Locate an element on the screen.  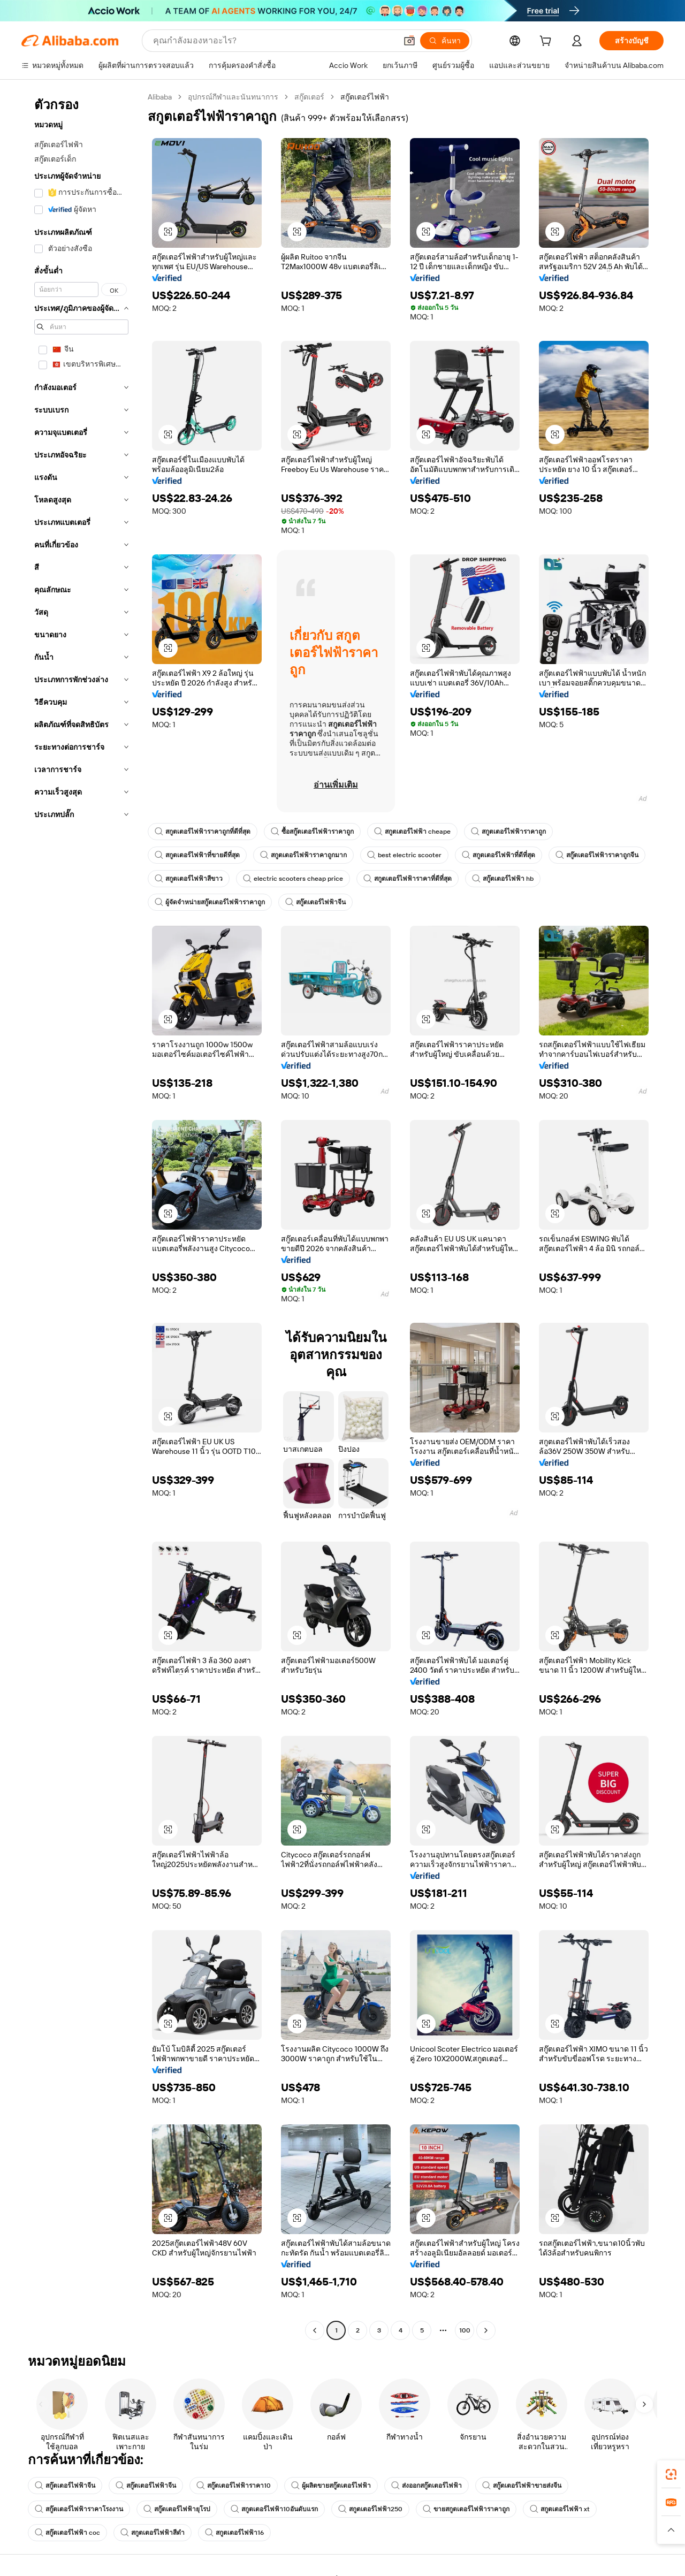
สกู๊ตเตอร์ไฟฟ้าราคาถูกจีน is located at coordinates (596, 855).